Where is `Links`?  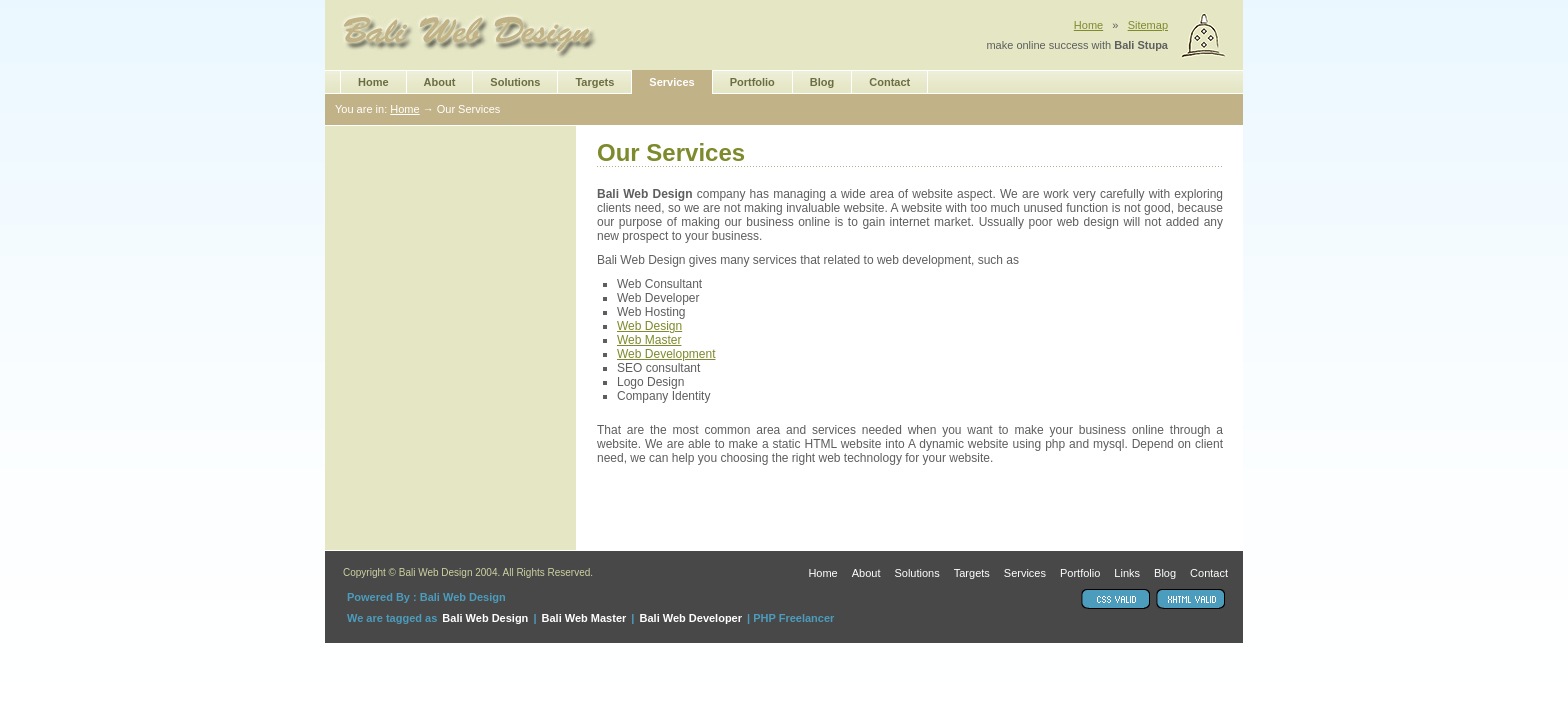 Links is located at coordinates (1127, 573).